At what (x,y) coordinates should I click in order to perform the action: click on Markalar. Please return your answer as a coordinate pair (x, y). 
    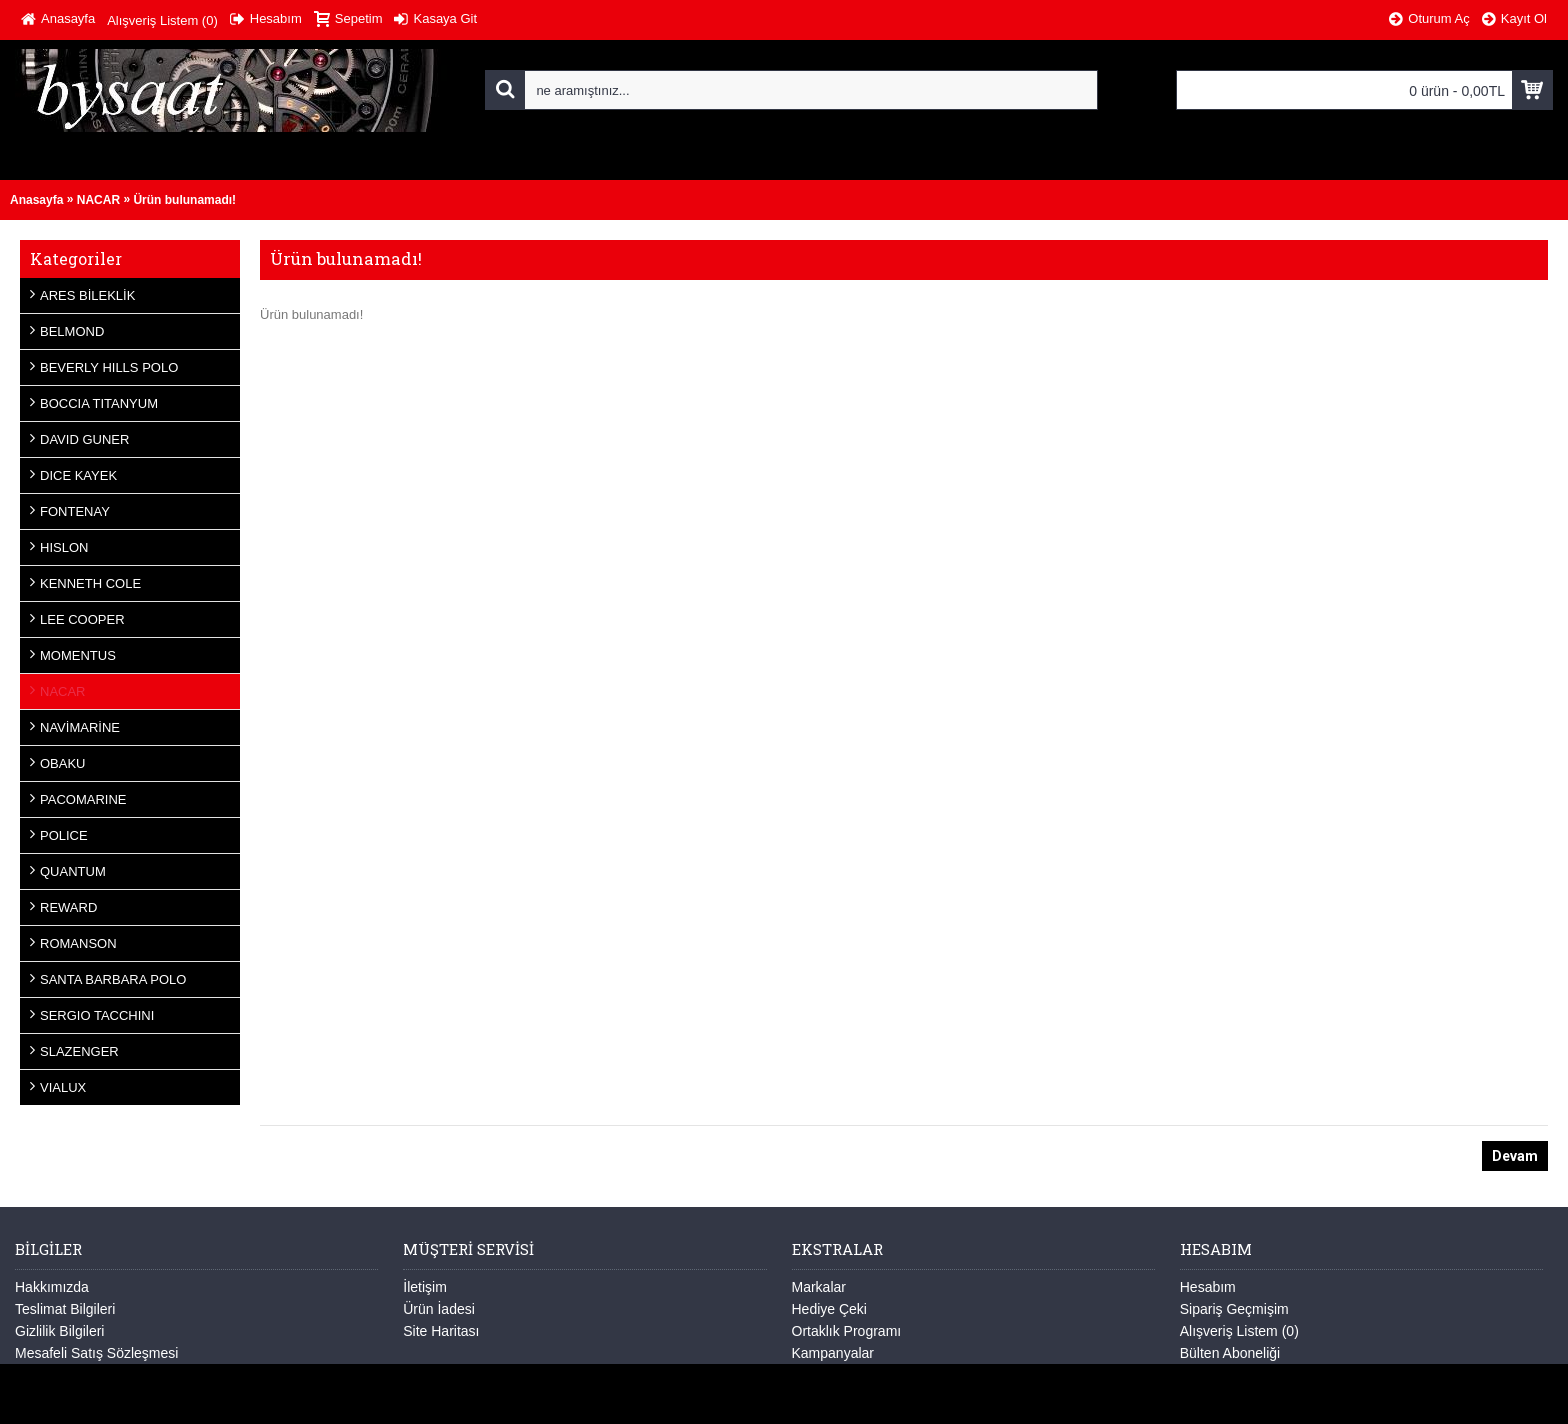
    Looking at the image, I should click on (819, 1287).